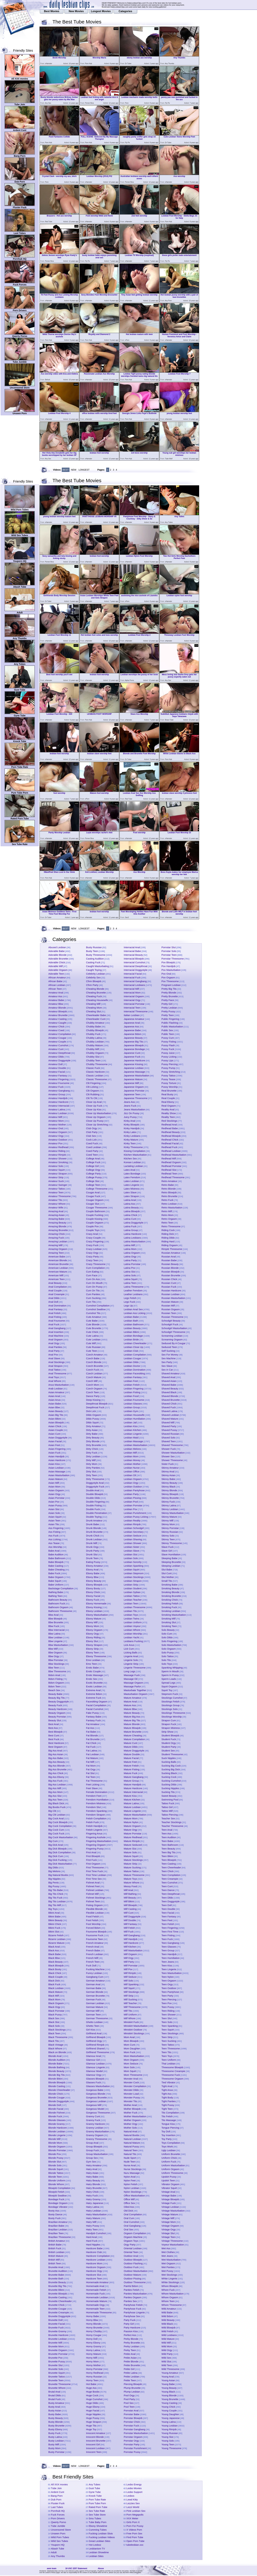 Image resolution: width=257 pixels, height=2576 pixels. What do you see at coordinates (53, 1728) in the screenshot?
I see `Best Ass` at bounding box center [53, 1728].